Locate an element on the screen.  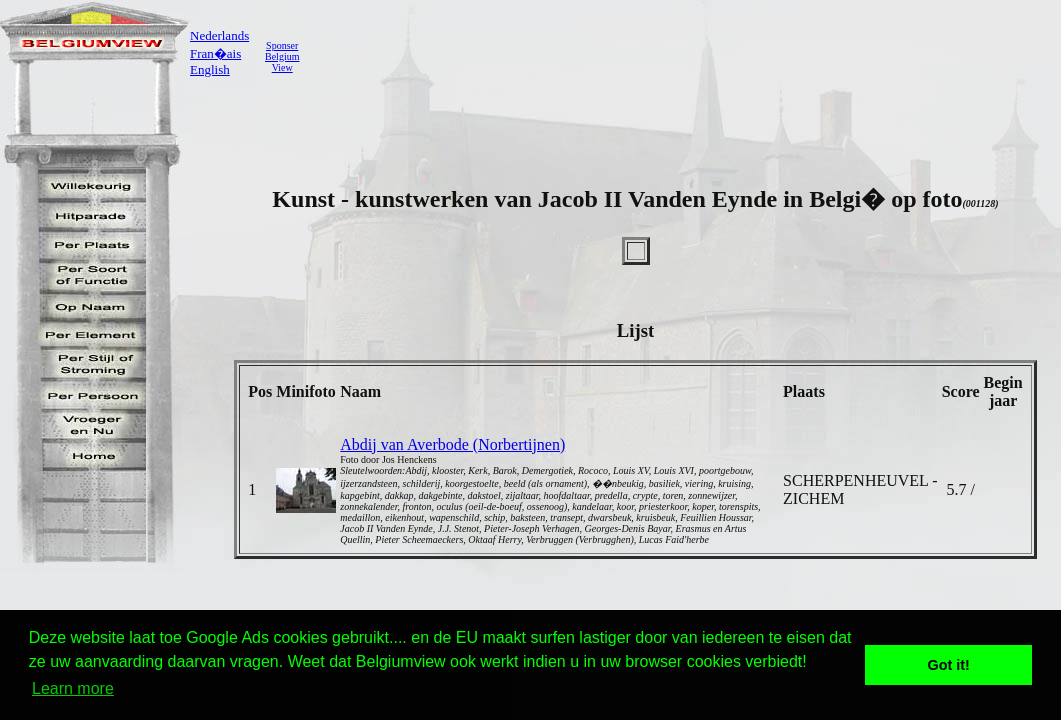
SponserBelgiumView is located at coordinates (282, 56).